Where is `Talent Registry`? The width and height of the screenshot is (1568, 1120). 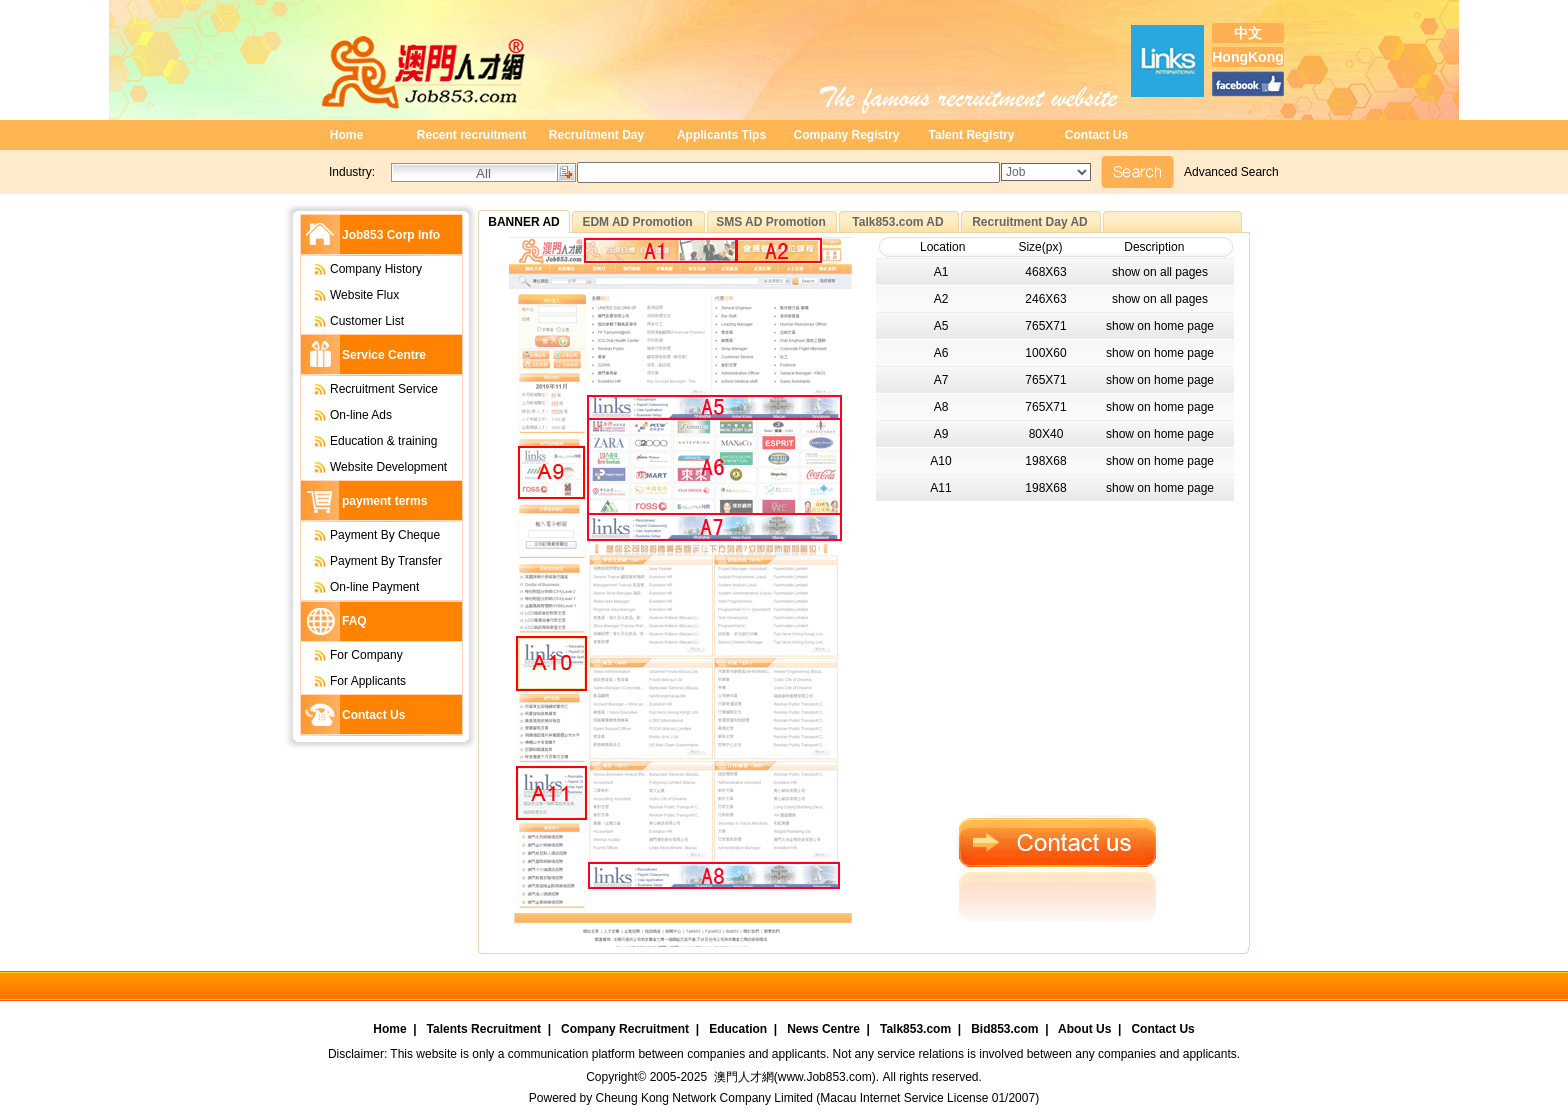 Talent Registry is located at coordinates (972, 135).